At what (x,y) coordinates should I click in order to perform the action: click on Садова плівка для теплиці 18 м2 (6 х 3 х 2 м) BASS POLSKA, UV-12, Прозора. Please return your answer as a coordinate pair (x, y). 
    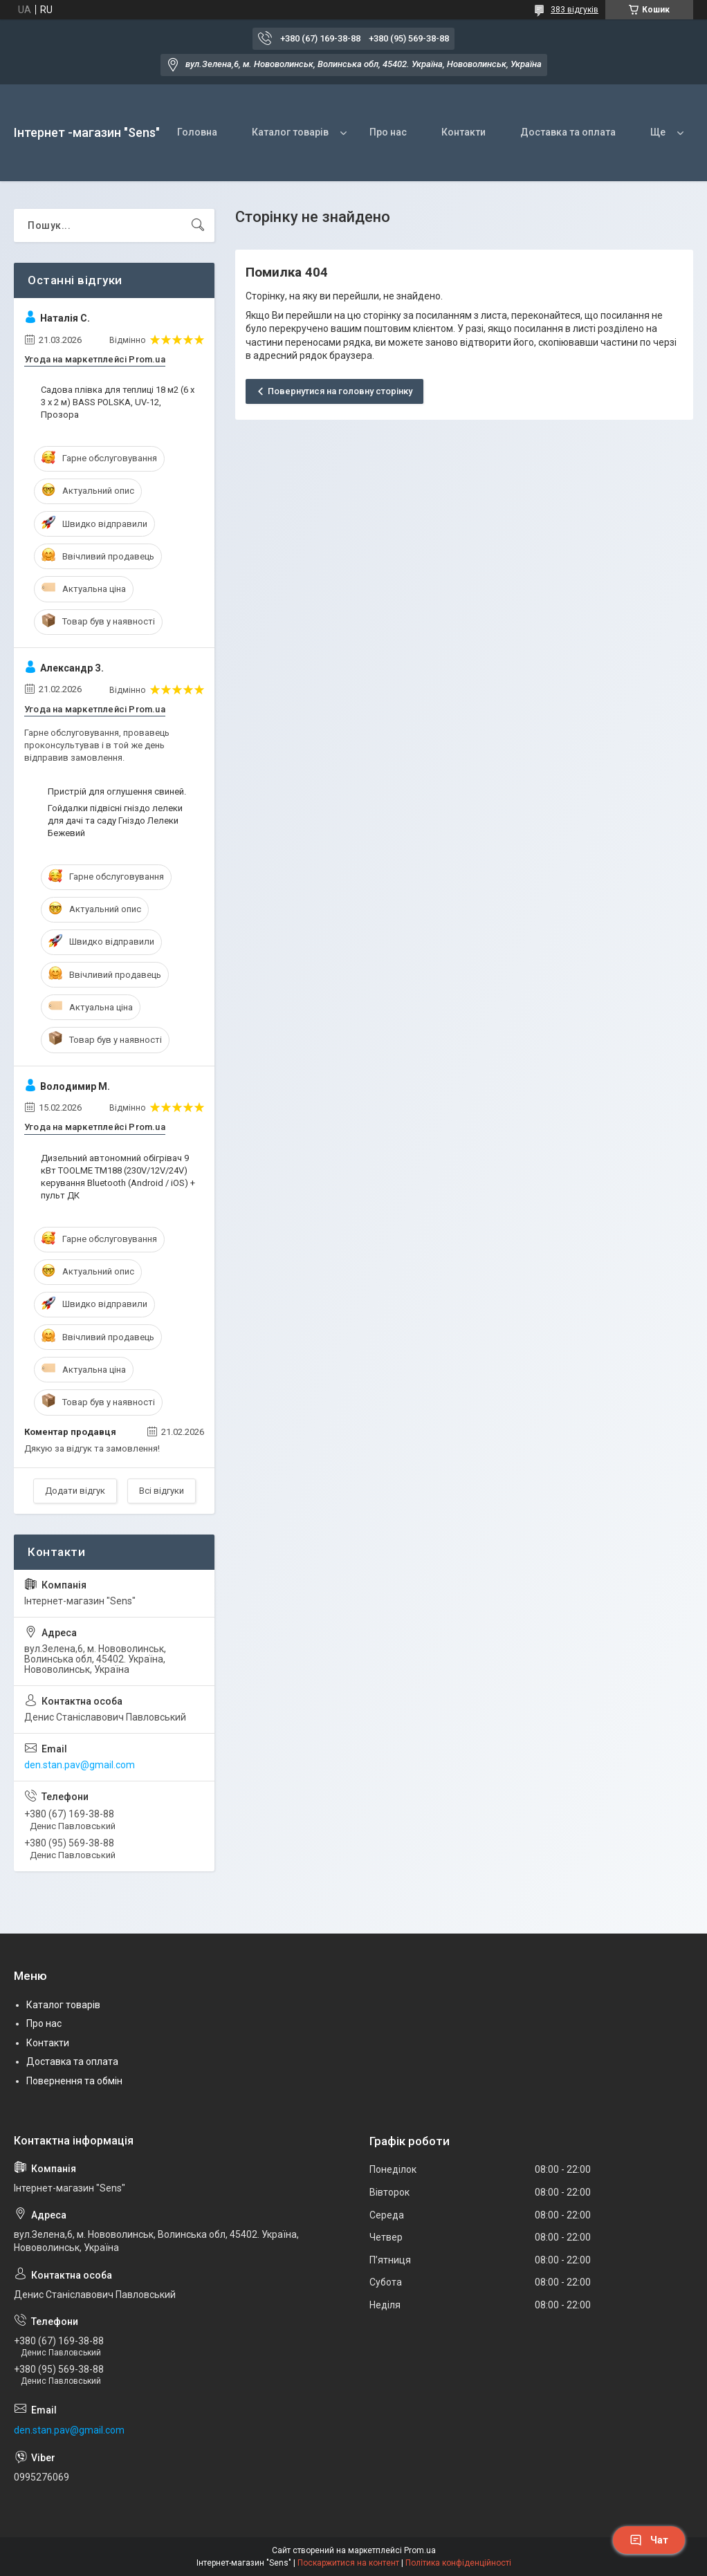
    Looking at the image, I should click on (117, 402).